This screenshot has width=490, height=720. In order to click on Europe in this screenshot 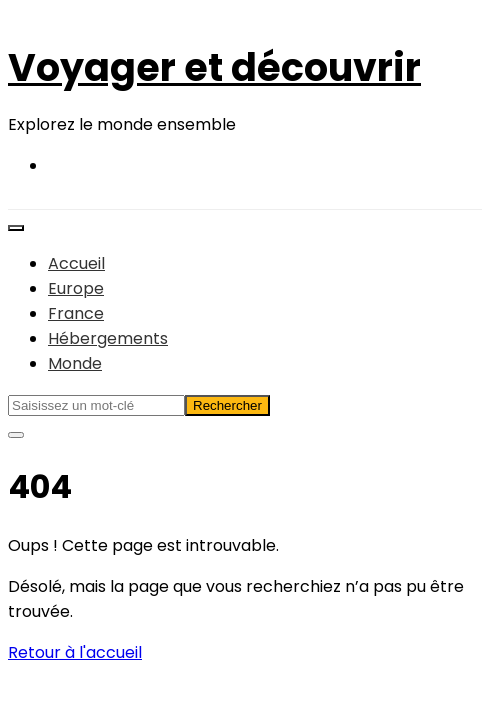, I will do `click(76, 288)`.